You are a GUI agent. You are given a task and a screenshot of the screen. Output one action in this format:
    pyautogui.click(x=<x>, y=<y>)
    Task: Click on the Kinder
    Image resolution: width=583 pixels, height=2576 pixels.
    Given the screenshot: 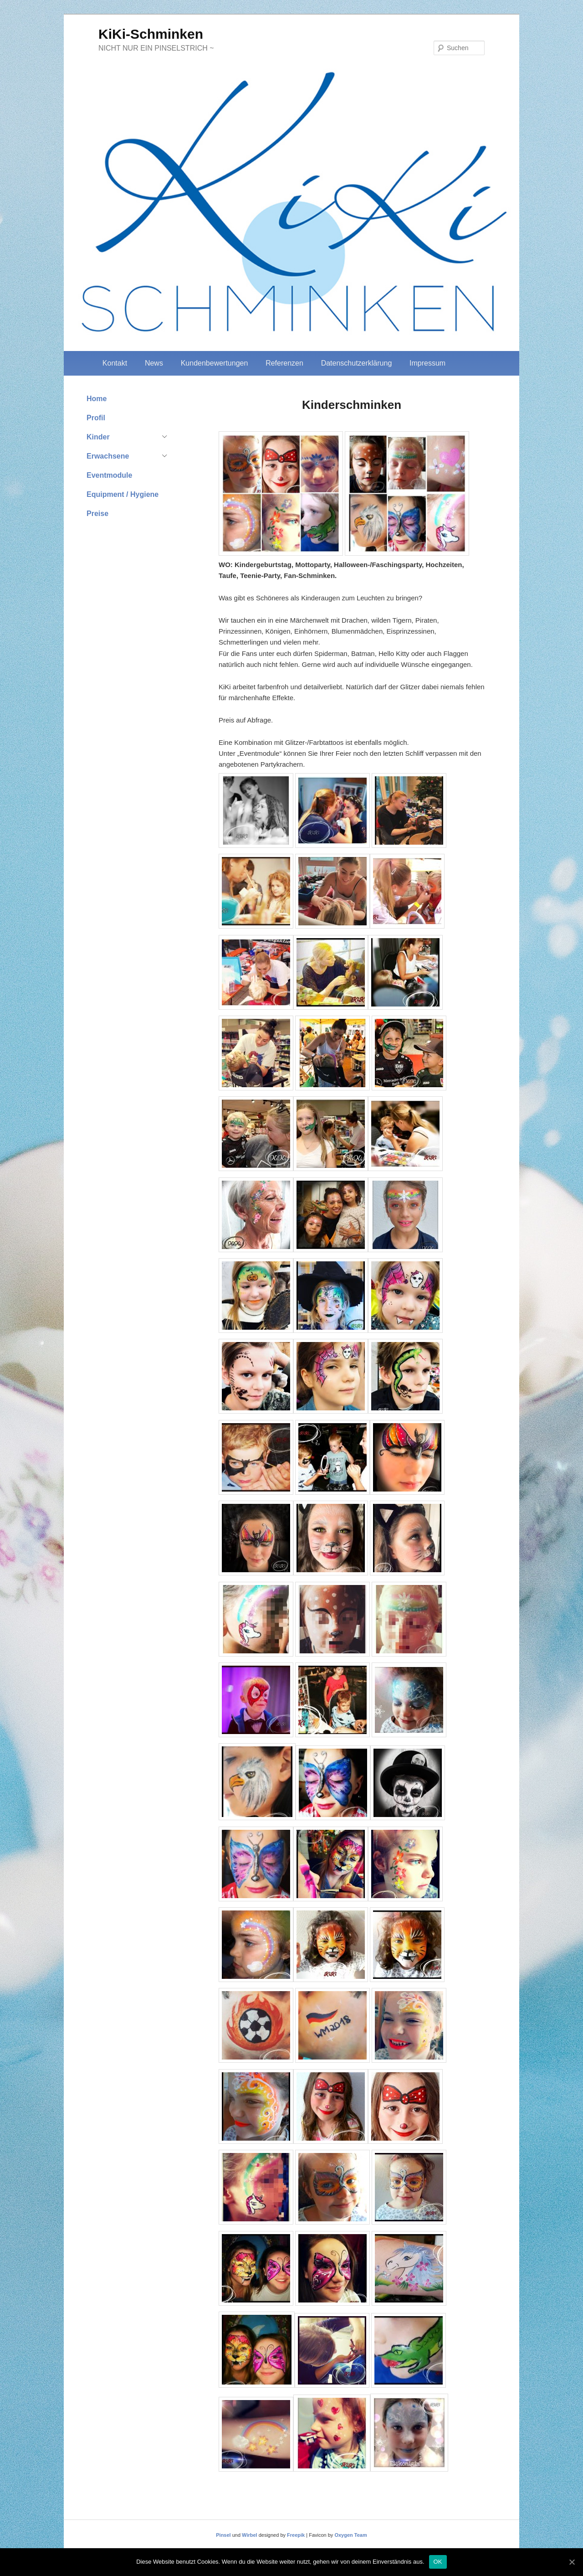 What is the action you would take?
    pyautogui.click(x=98, y=437)
    